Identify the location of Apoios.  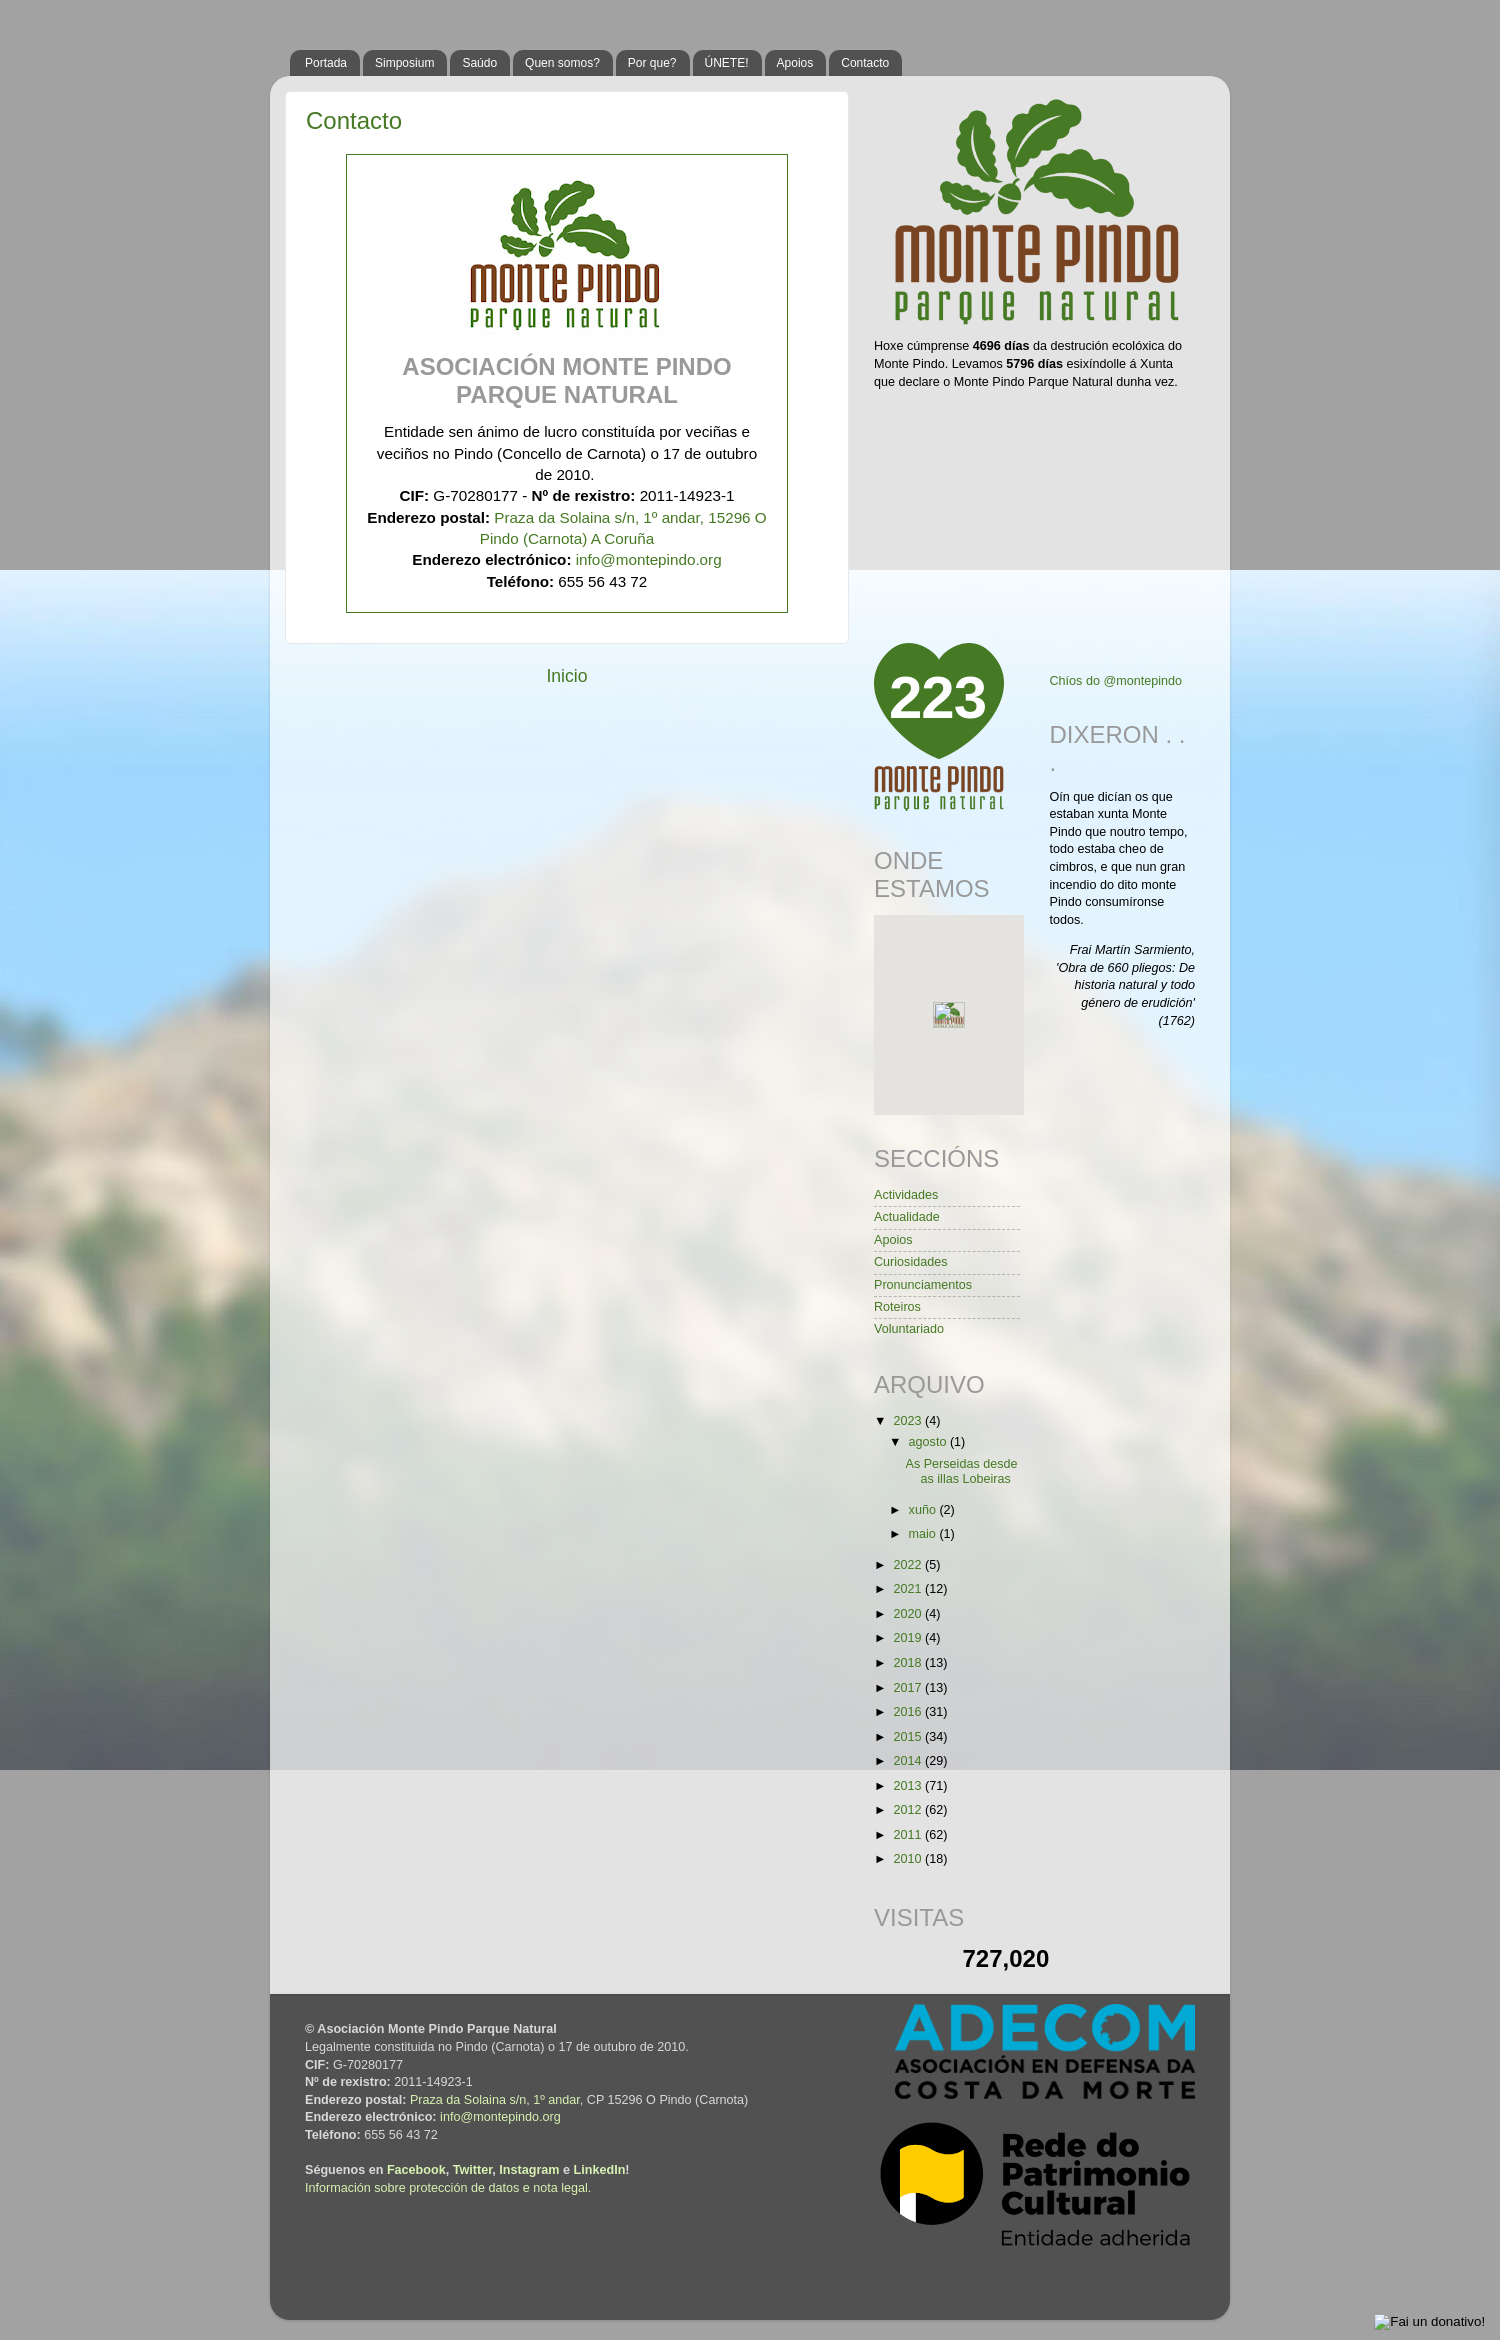
(795, 63).